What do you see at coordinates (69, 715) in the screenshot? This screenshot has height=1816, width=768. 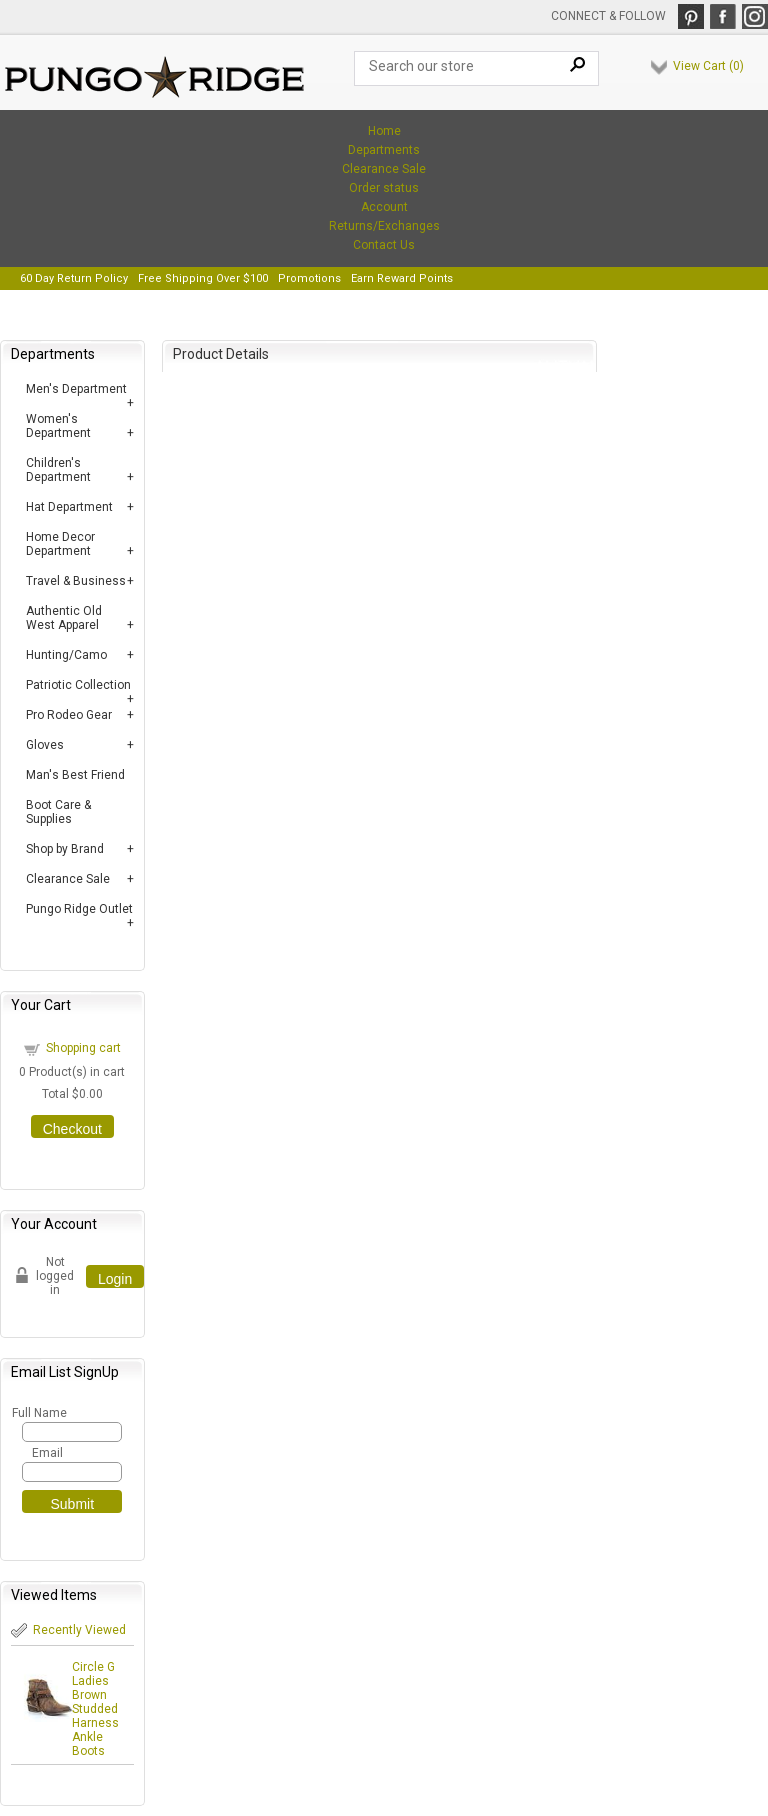 I see `Pro Rodeo Gear` at bounding box center [69, 715].